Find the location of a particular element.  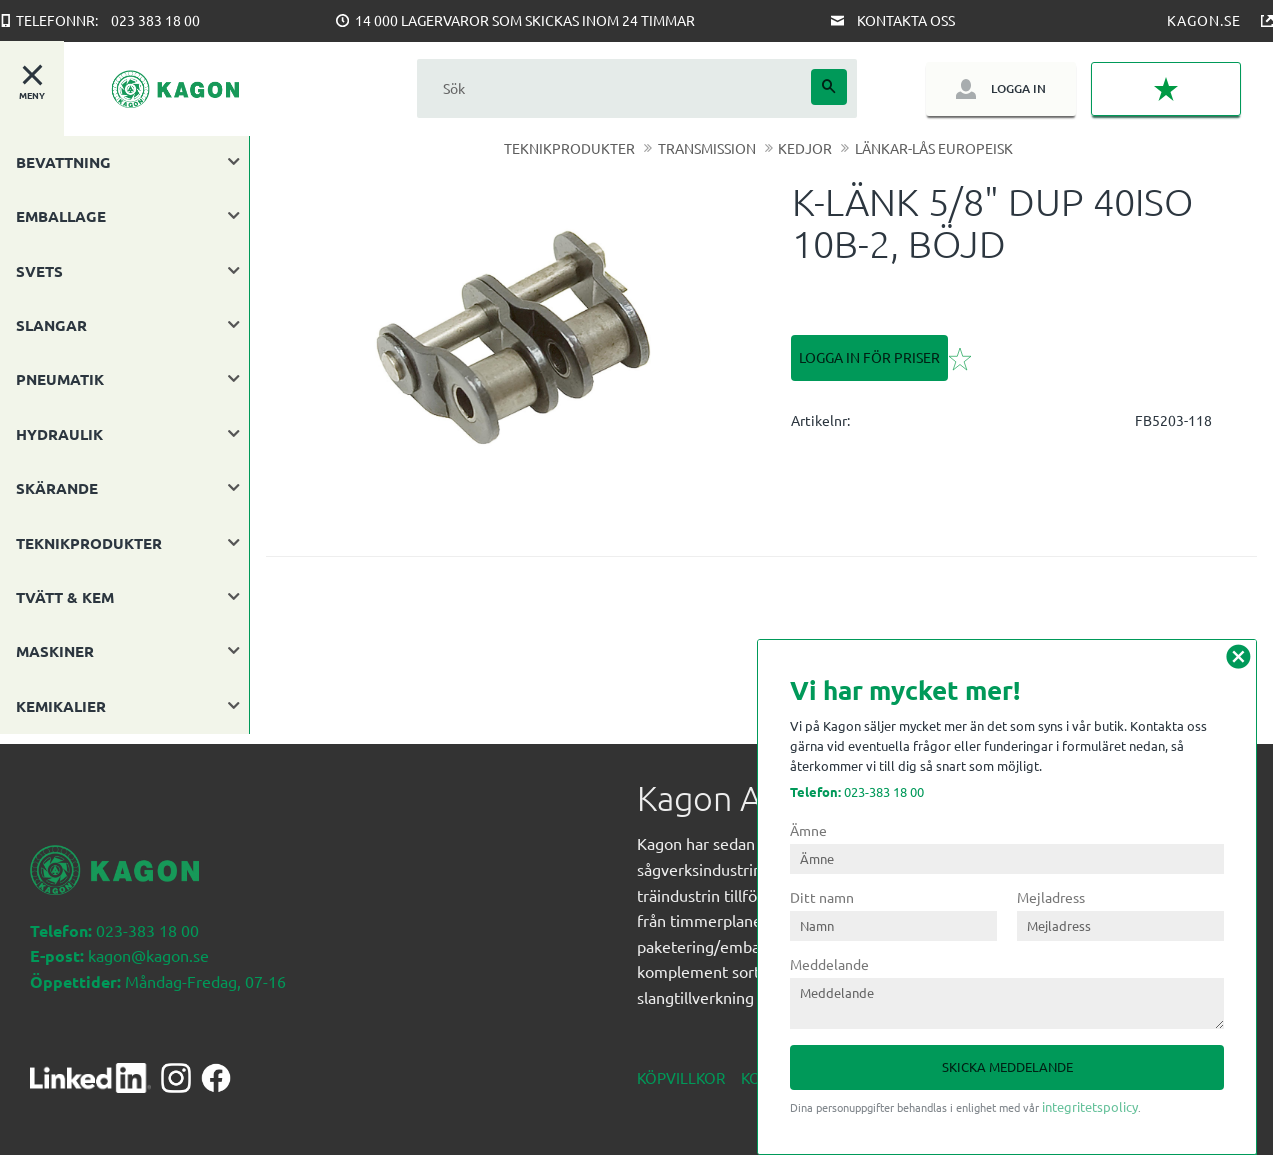

TVÄTT & KEM [menuitem] is located at coordinates (65, 597).